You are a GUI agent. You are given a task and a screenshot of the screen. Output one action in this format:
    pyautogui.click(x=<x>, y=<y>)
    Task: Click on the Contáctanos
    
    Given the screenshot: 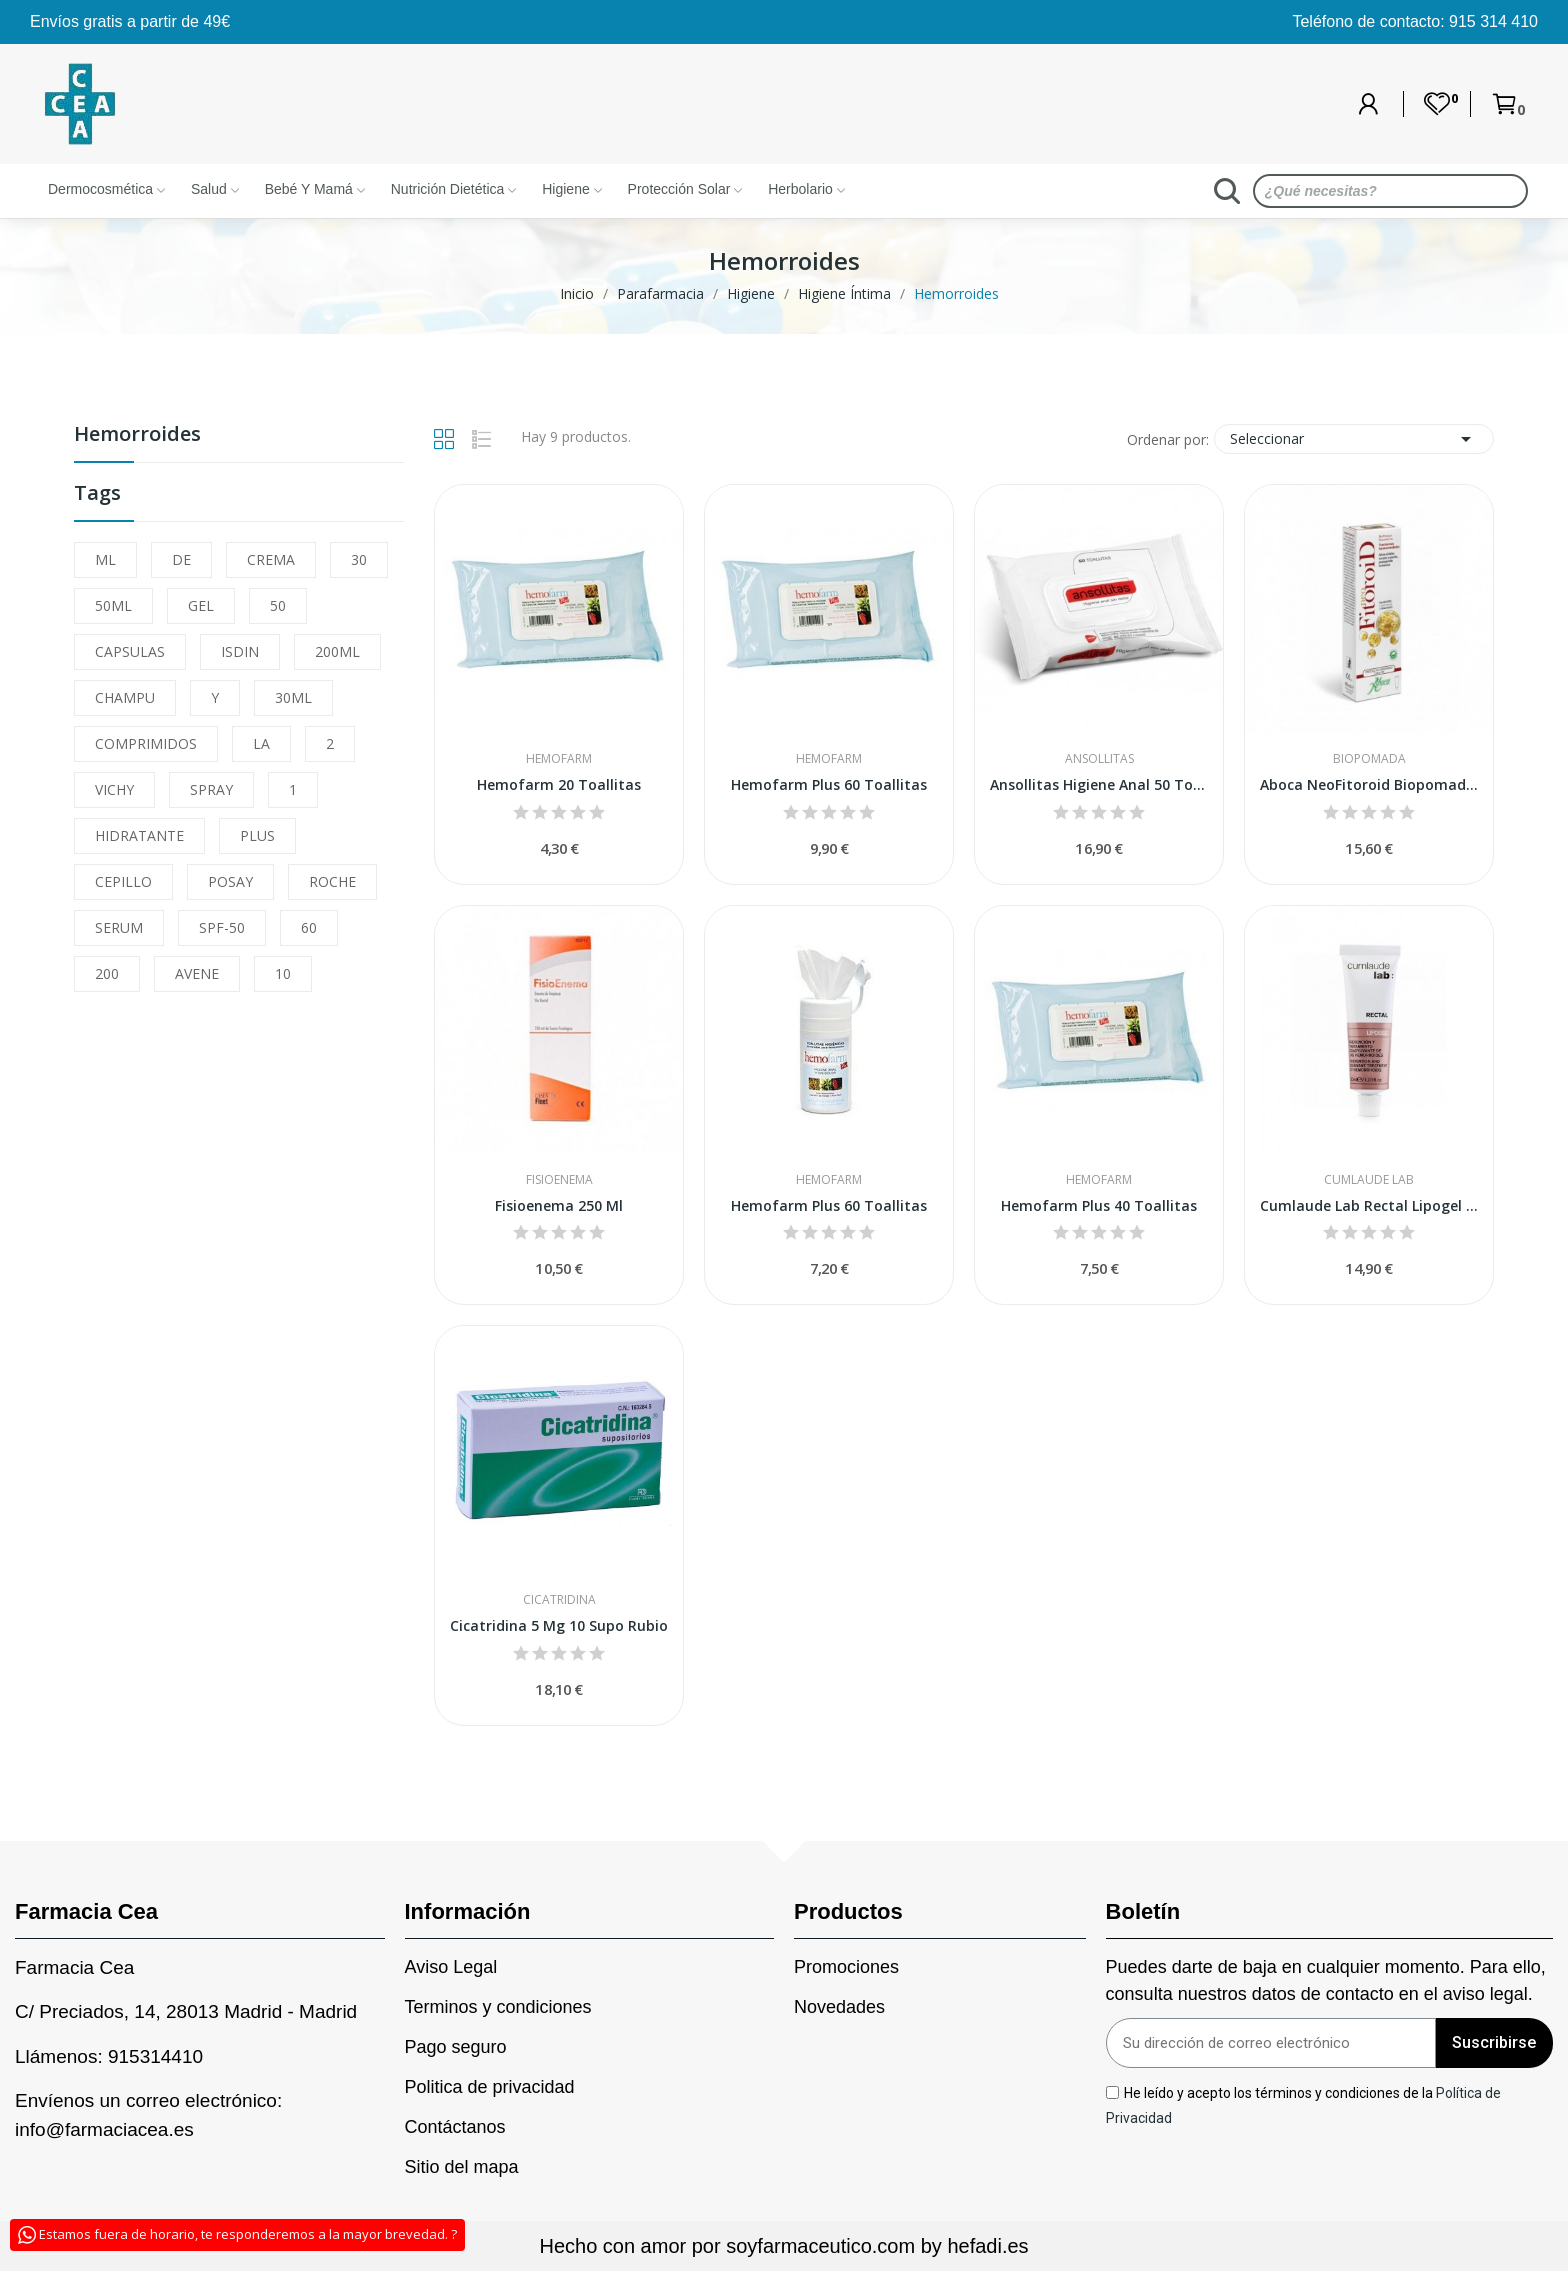 What is the action you would take?
    pyautogui.click(x=455, y=2127)
    